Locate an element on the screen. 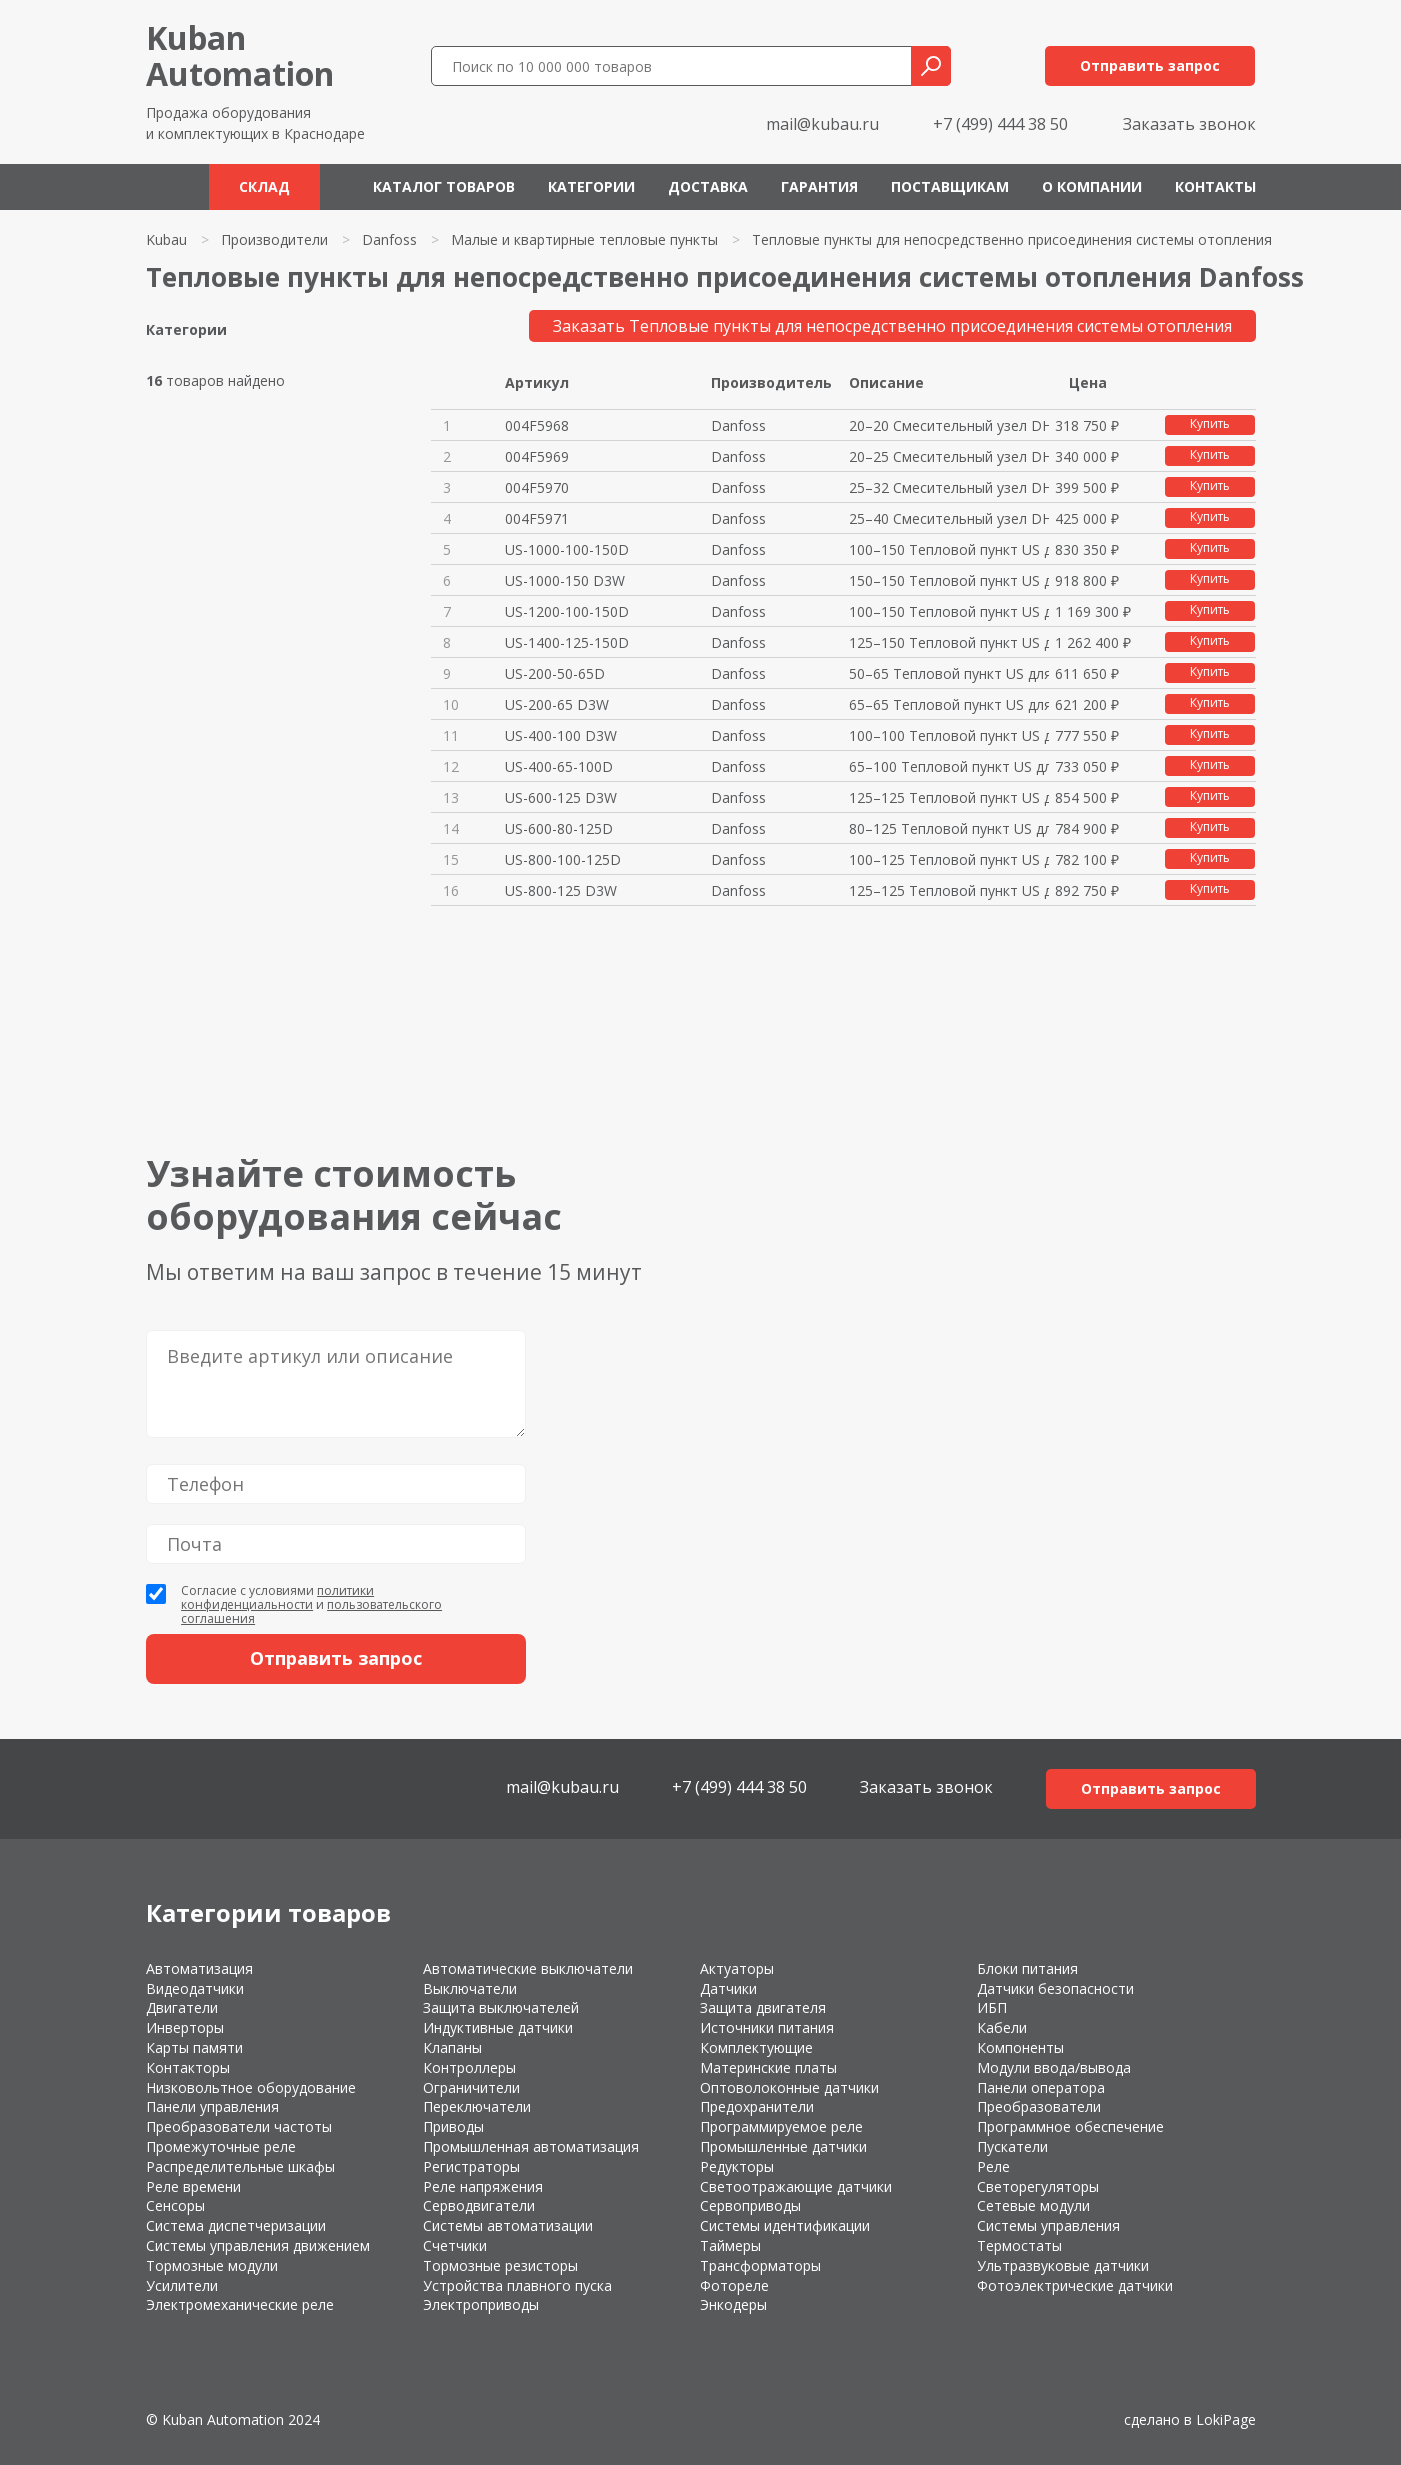 This screenshot has width=1401, height=2465. Инверторы is located at coordinates (185, 2027).